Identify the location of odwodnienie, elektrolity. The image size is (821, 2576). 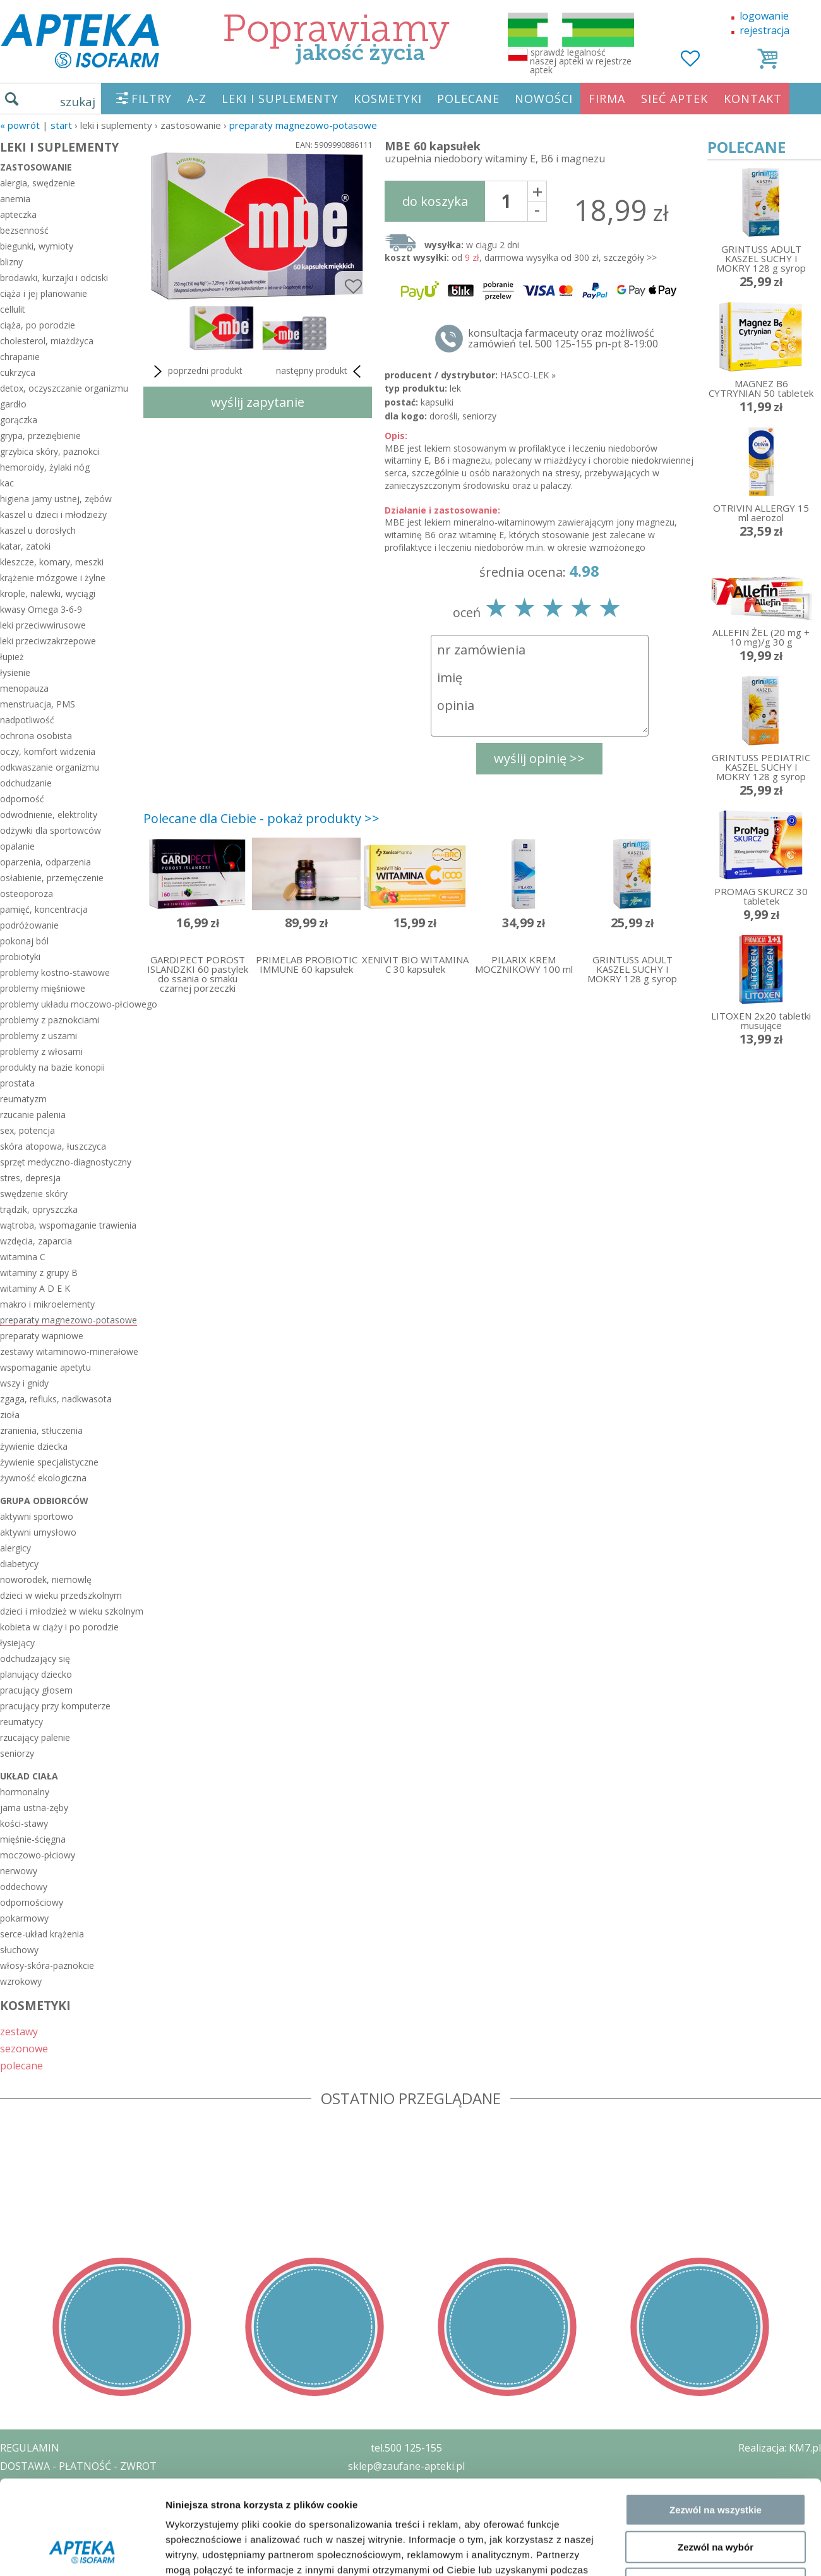
(48, 815).